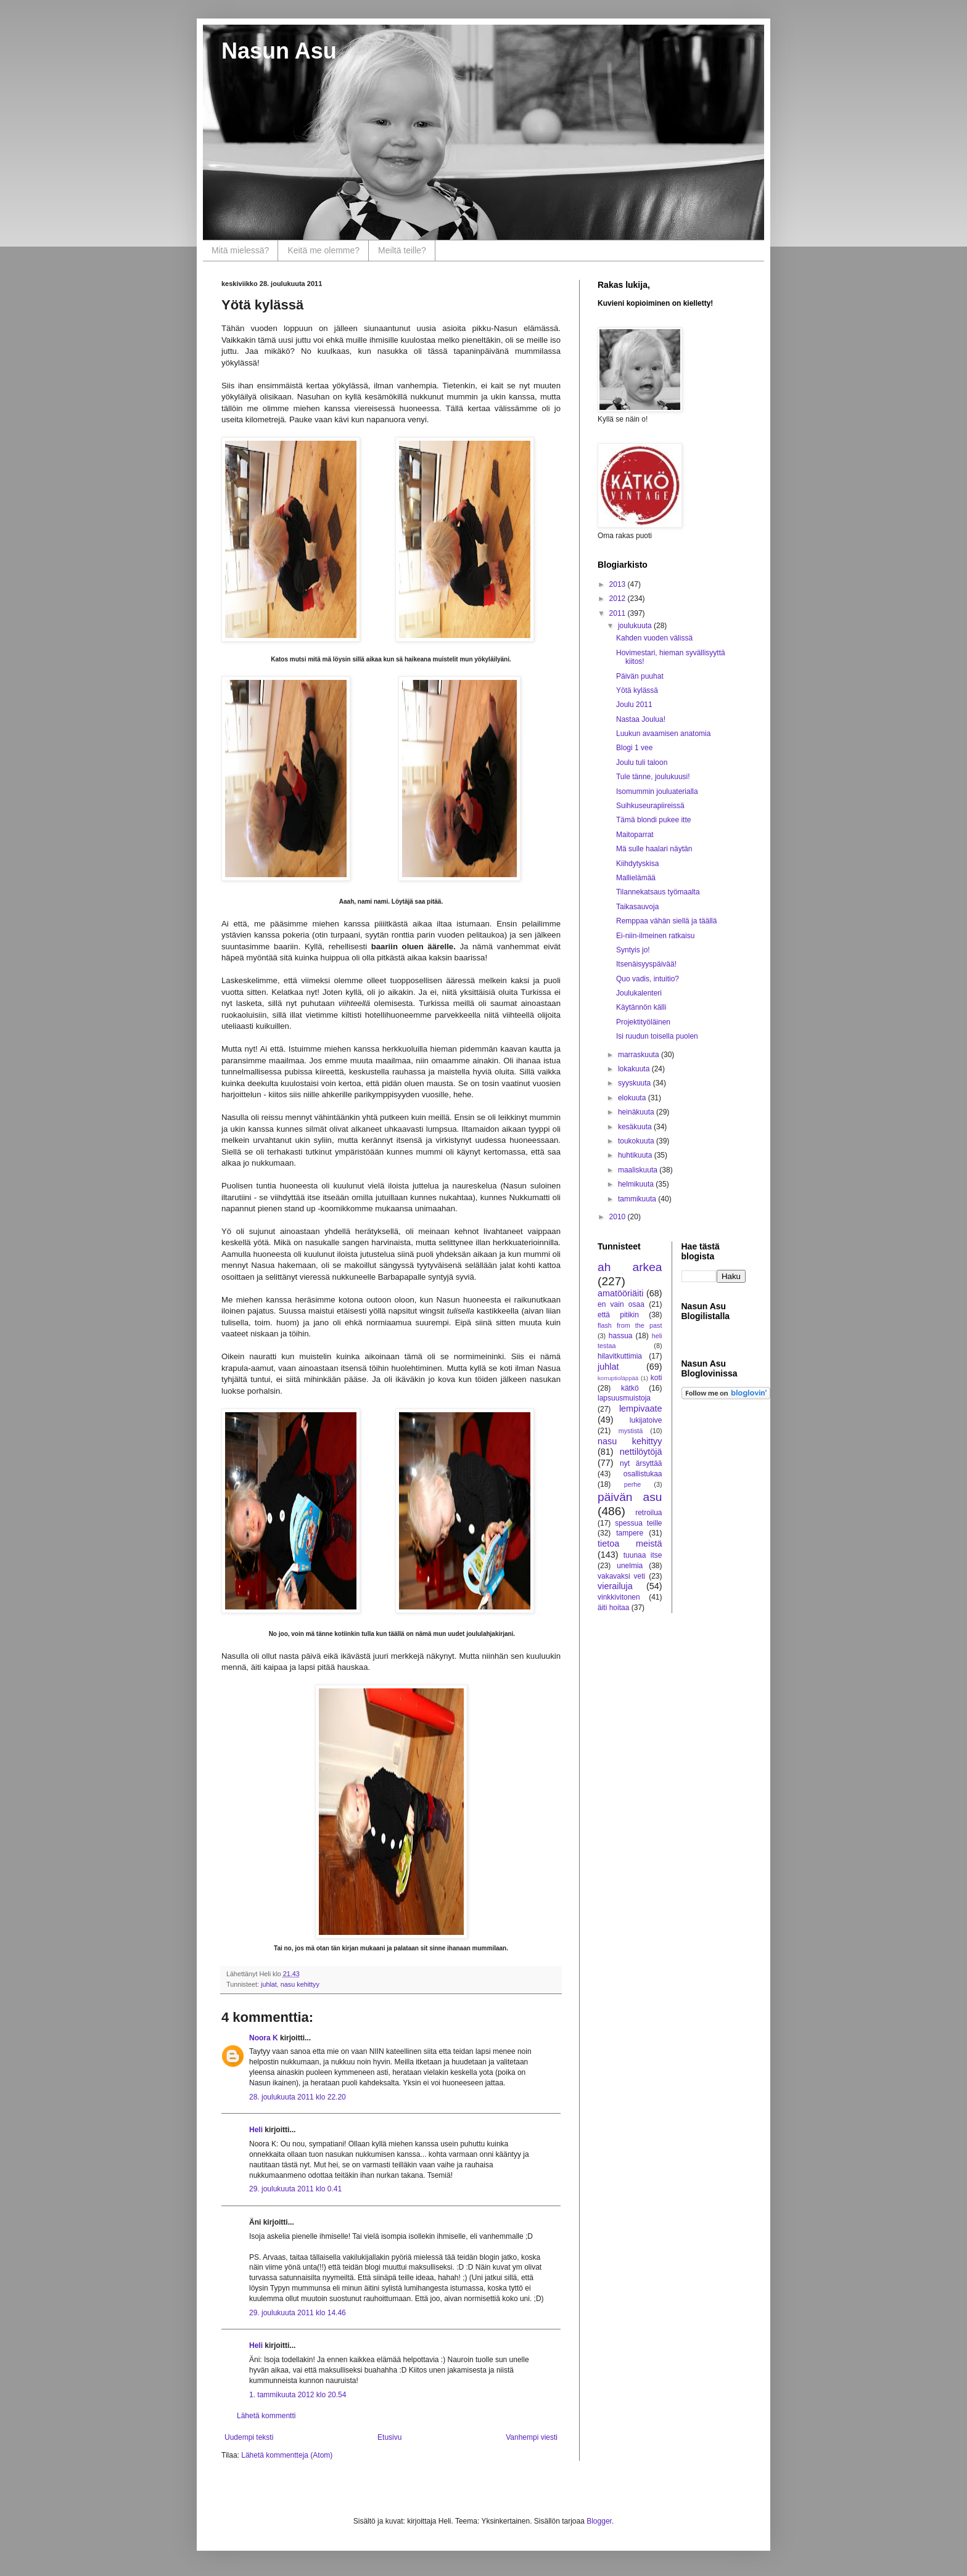  I want to click on Maitoparrat, so click(635, 834).